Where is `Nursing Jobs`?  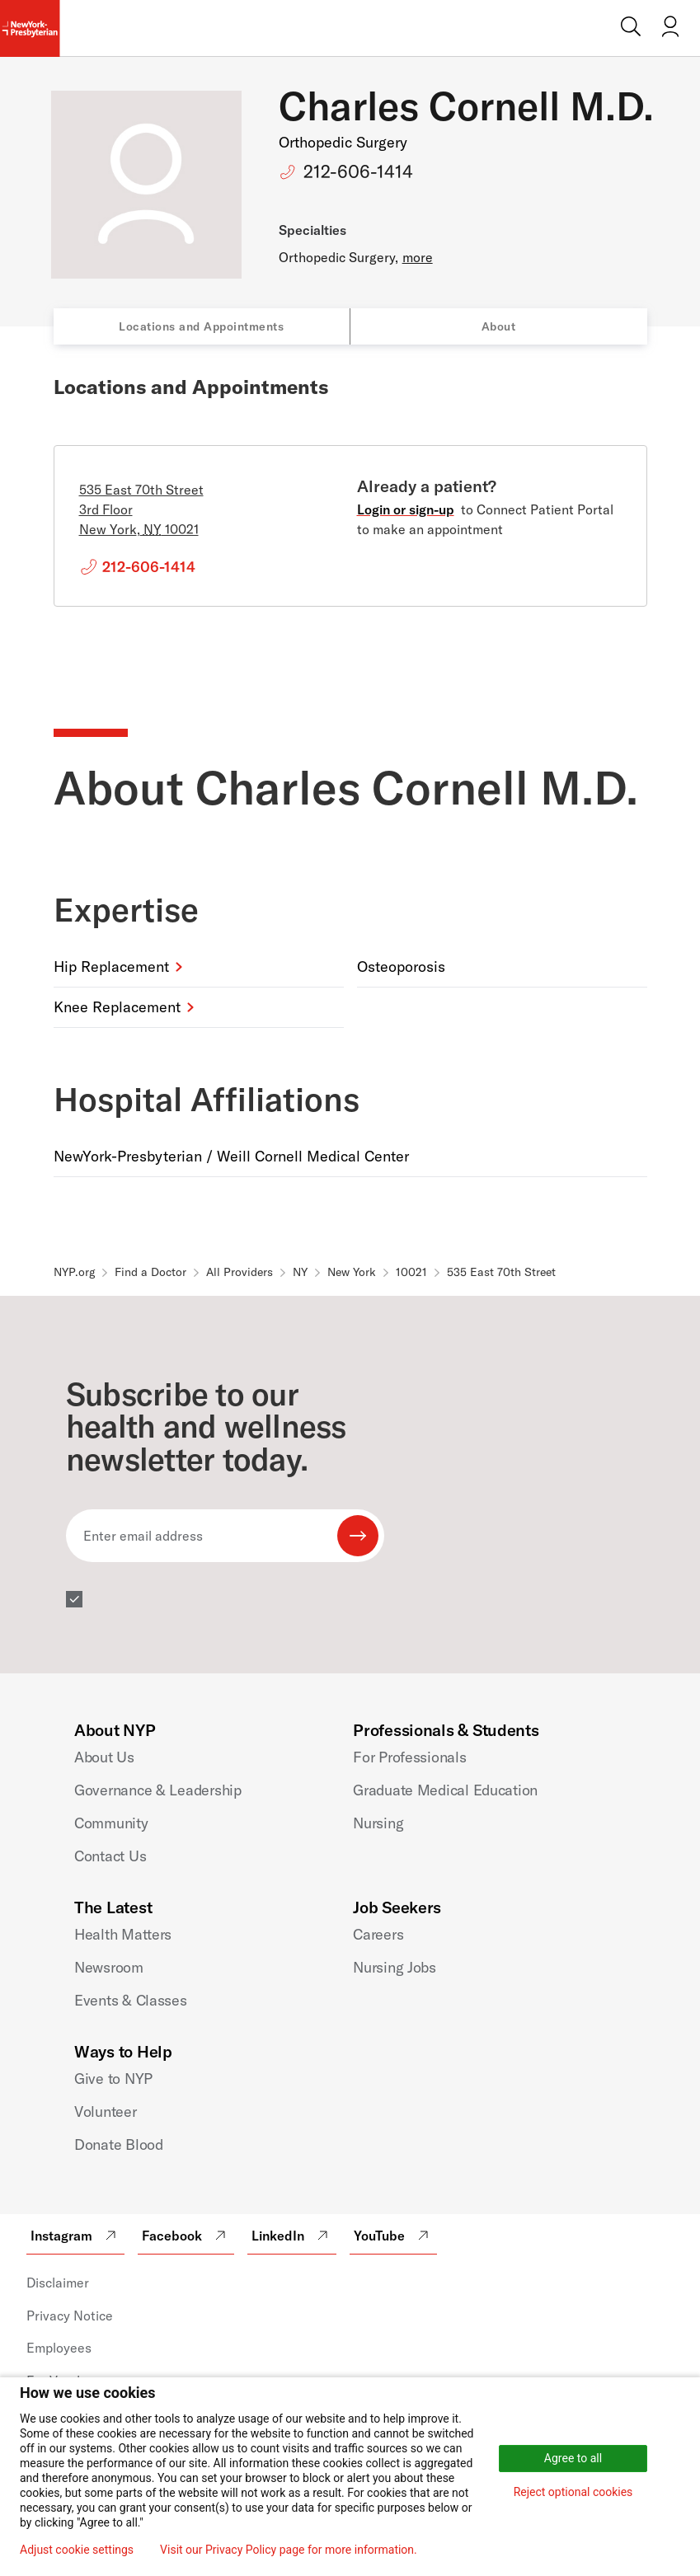 Nursing Jobs is located at coordinates (394, 1967).